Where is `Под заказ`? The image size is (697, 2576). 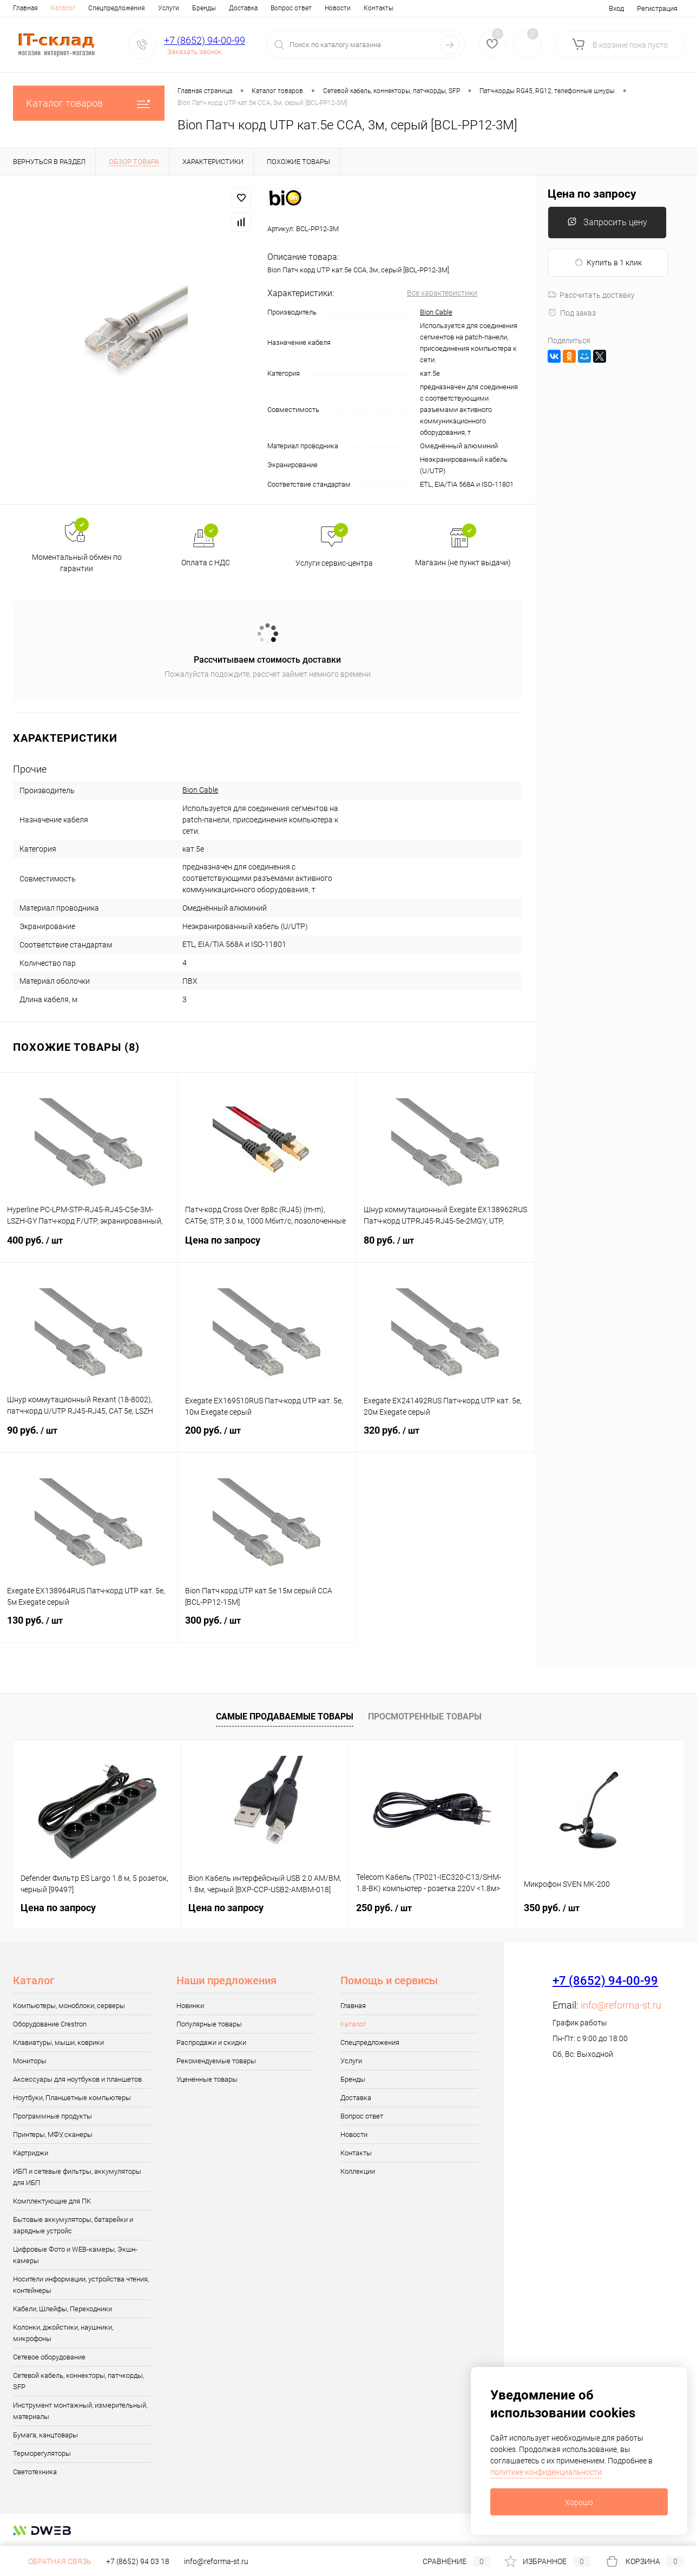 Под заказ is located at coordinates (572, 313).